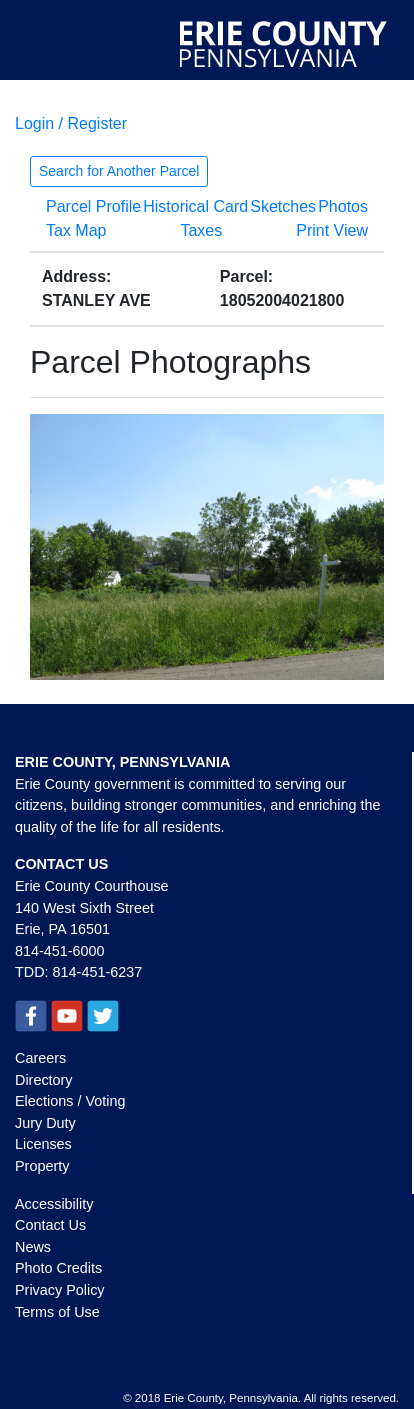 Image resolution: width=414 pixels, height=1409 pixels. What do you see at coordinates (43, 1144) in the screenshot?
I see `Licenses` at bounding box center [43, 1144].